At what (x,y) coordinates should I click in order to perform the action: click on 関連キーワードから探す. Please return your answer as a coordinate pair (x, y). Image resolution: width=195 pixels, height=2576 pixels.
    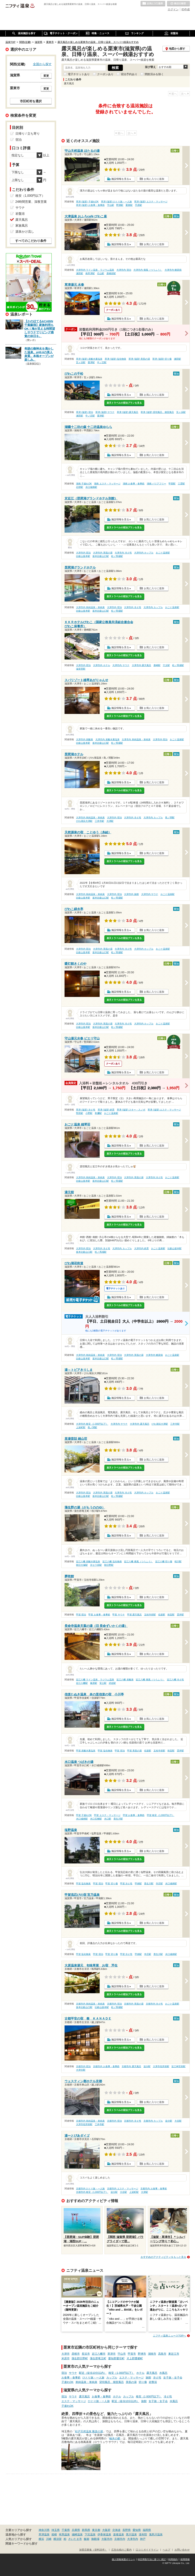
    Looking at the image, I should click on (21, 2543).